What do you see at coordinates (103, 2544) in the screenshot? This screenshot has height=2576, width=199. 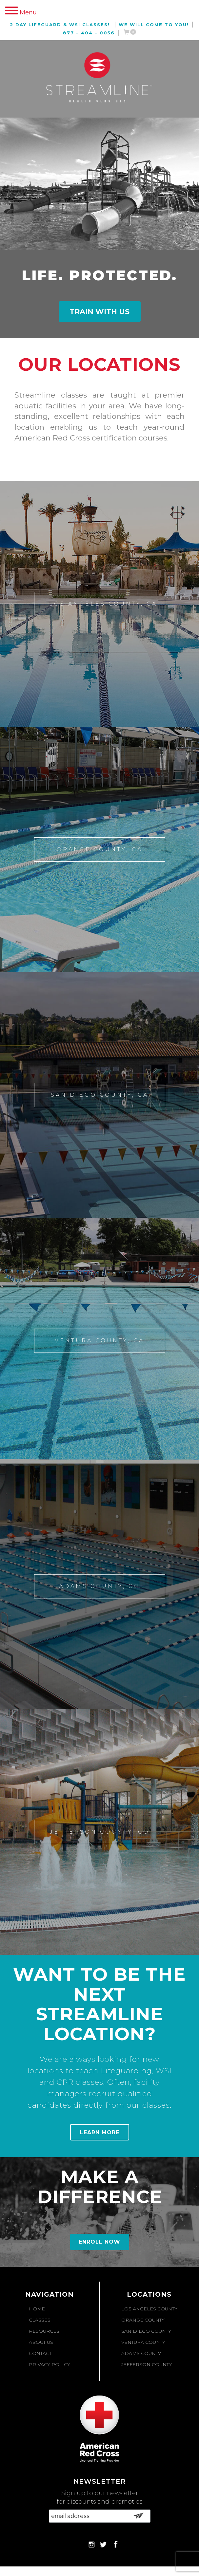 I see `Twitter` at bounding box center [103, 2544].